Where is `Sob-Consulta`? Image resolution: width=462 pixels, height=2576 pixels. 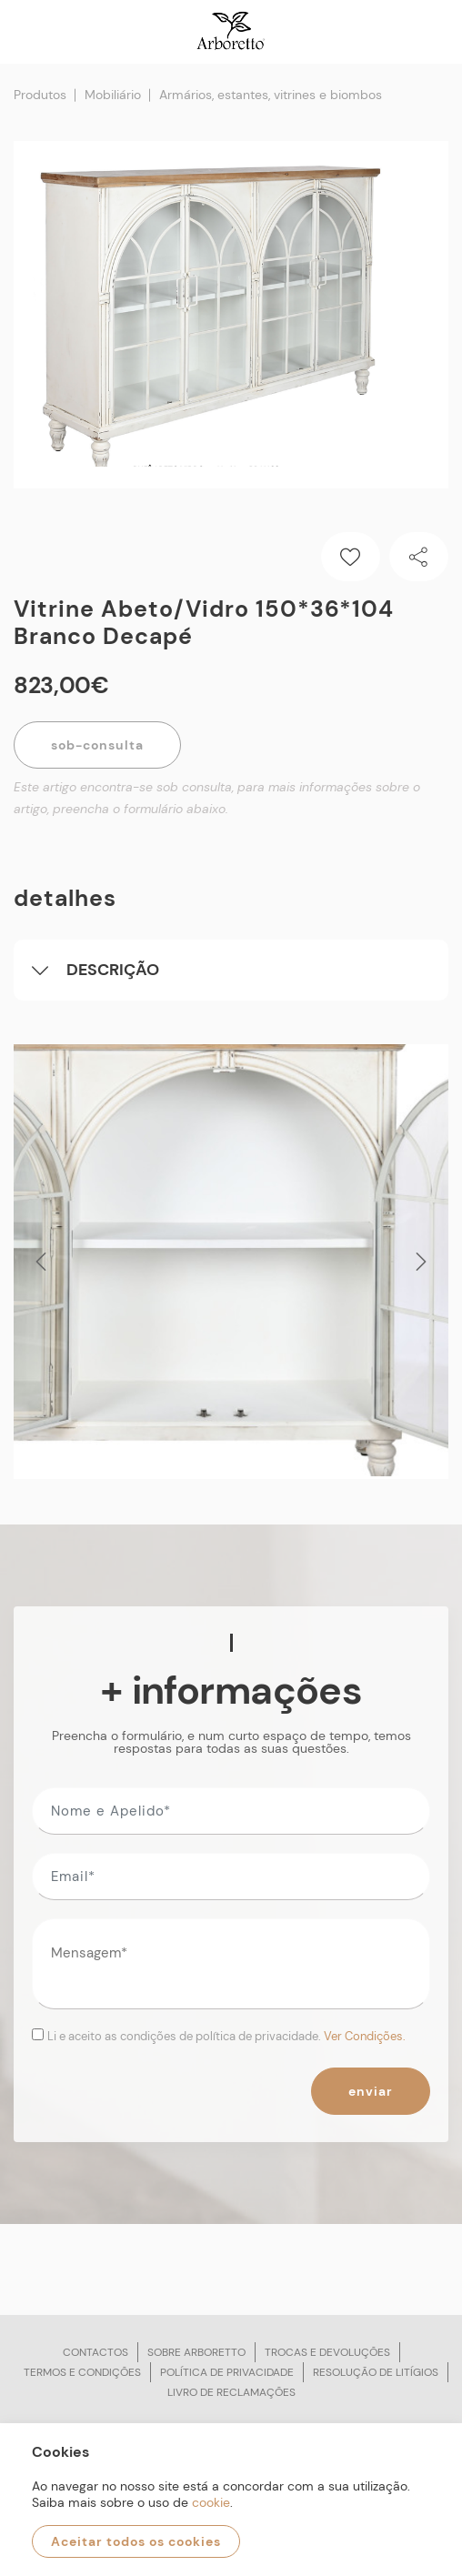
Sob-Consulta is located at coordinates (97, 745).